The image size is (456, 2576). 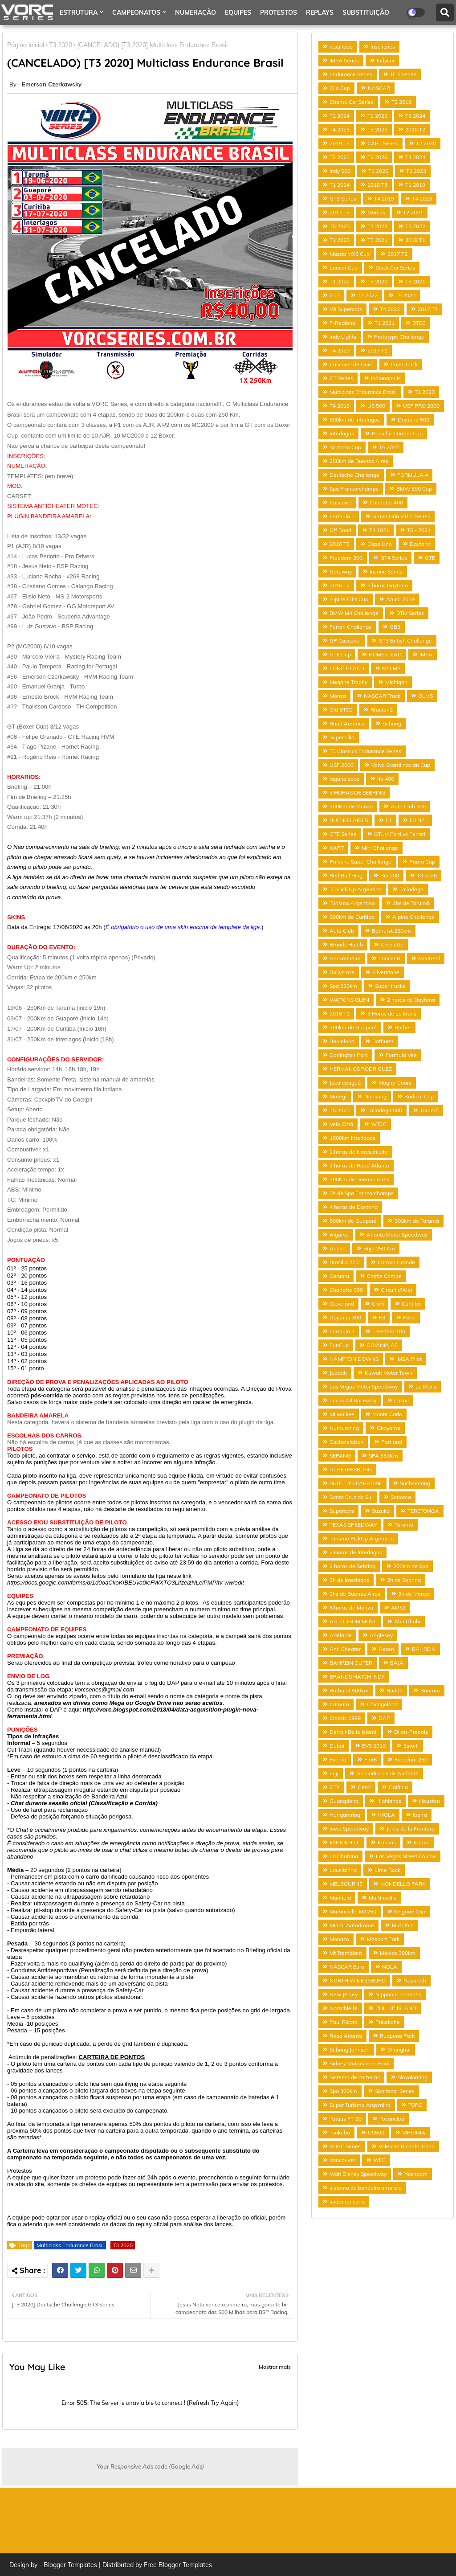 I want to click on FVee, so click(x=409, y=1317).